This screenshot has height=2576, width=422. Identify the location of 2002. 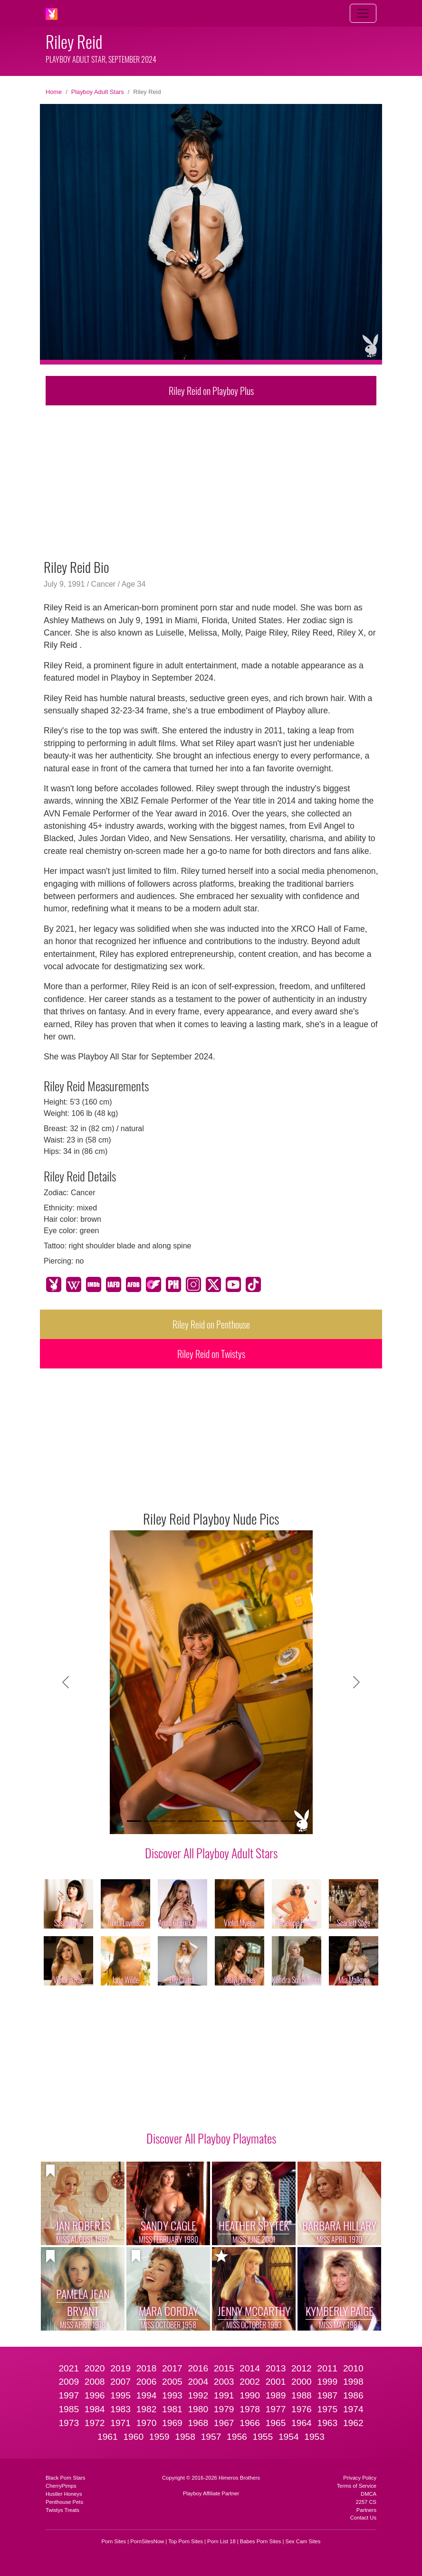
(250, 2382).